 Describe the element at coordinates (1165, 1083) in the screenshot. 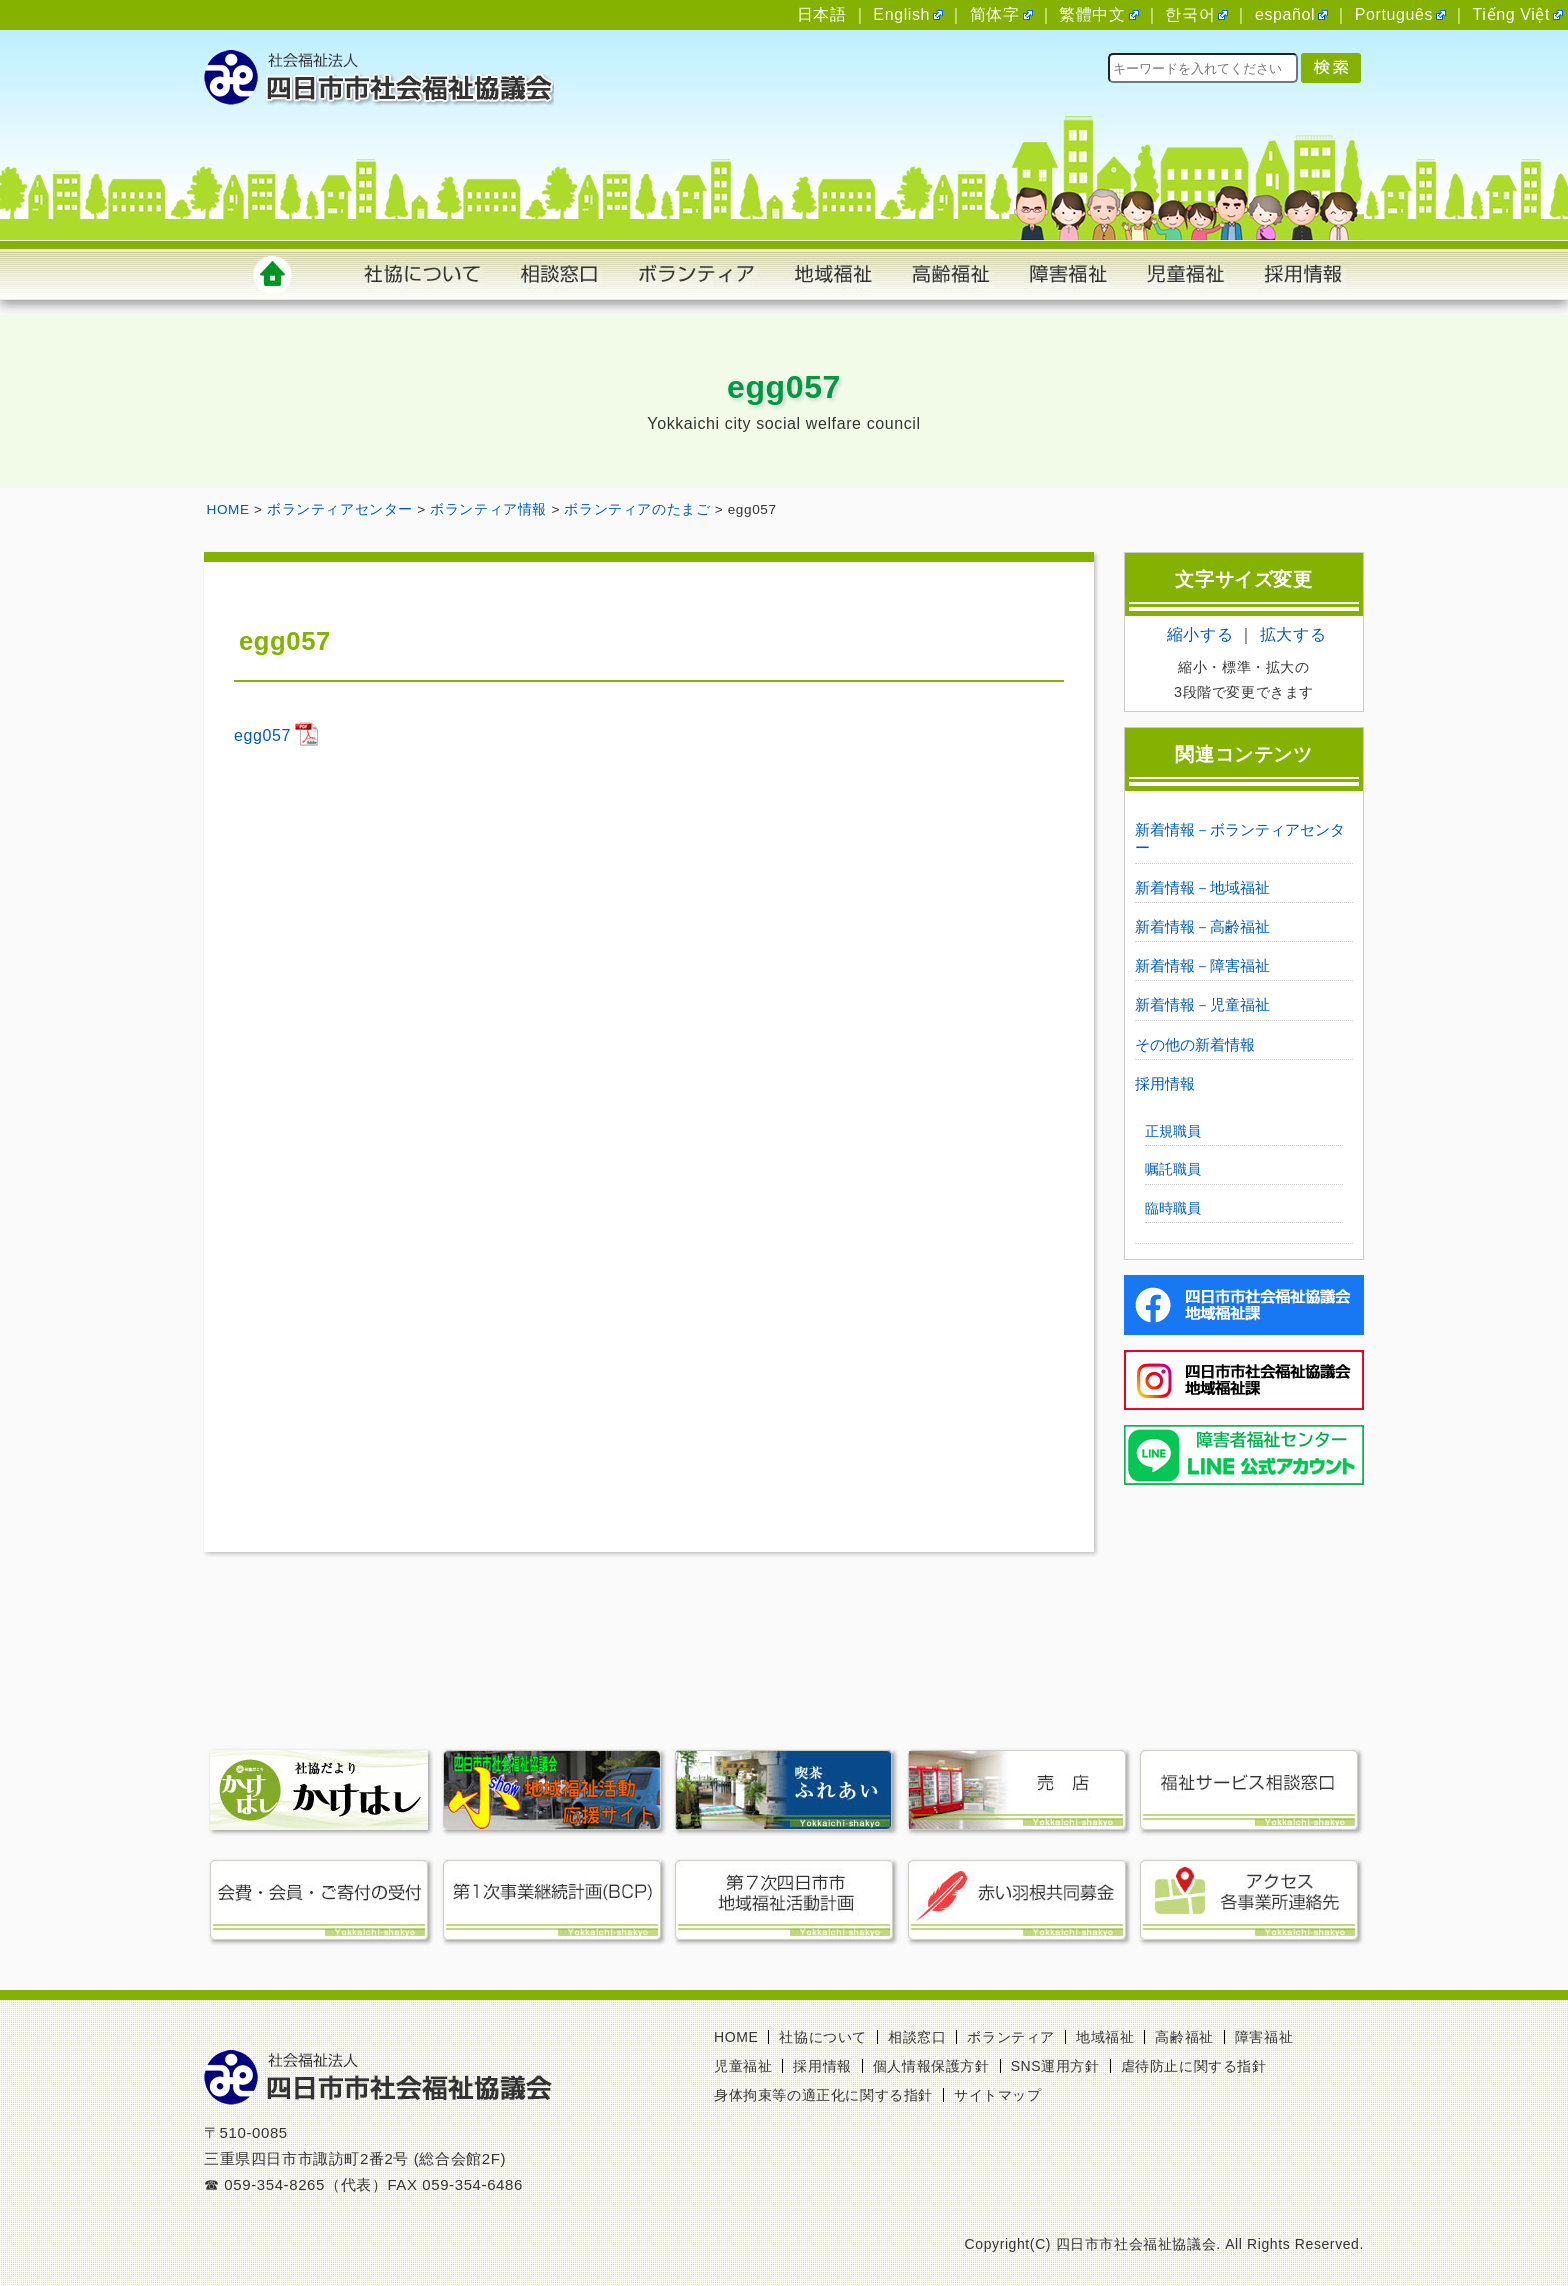

I see `採用情報` at that location.